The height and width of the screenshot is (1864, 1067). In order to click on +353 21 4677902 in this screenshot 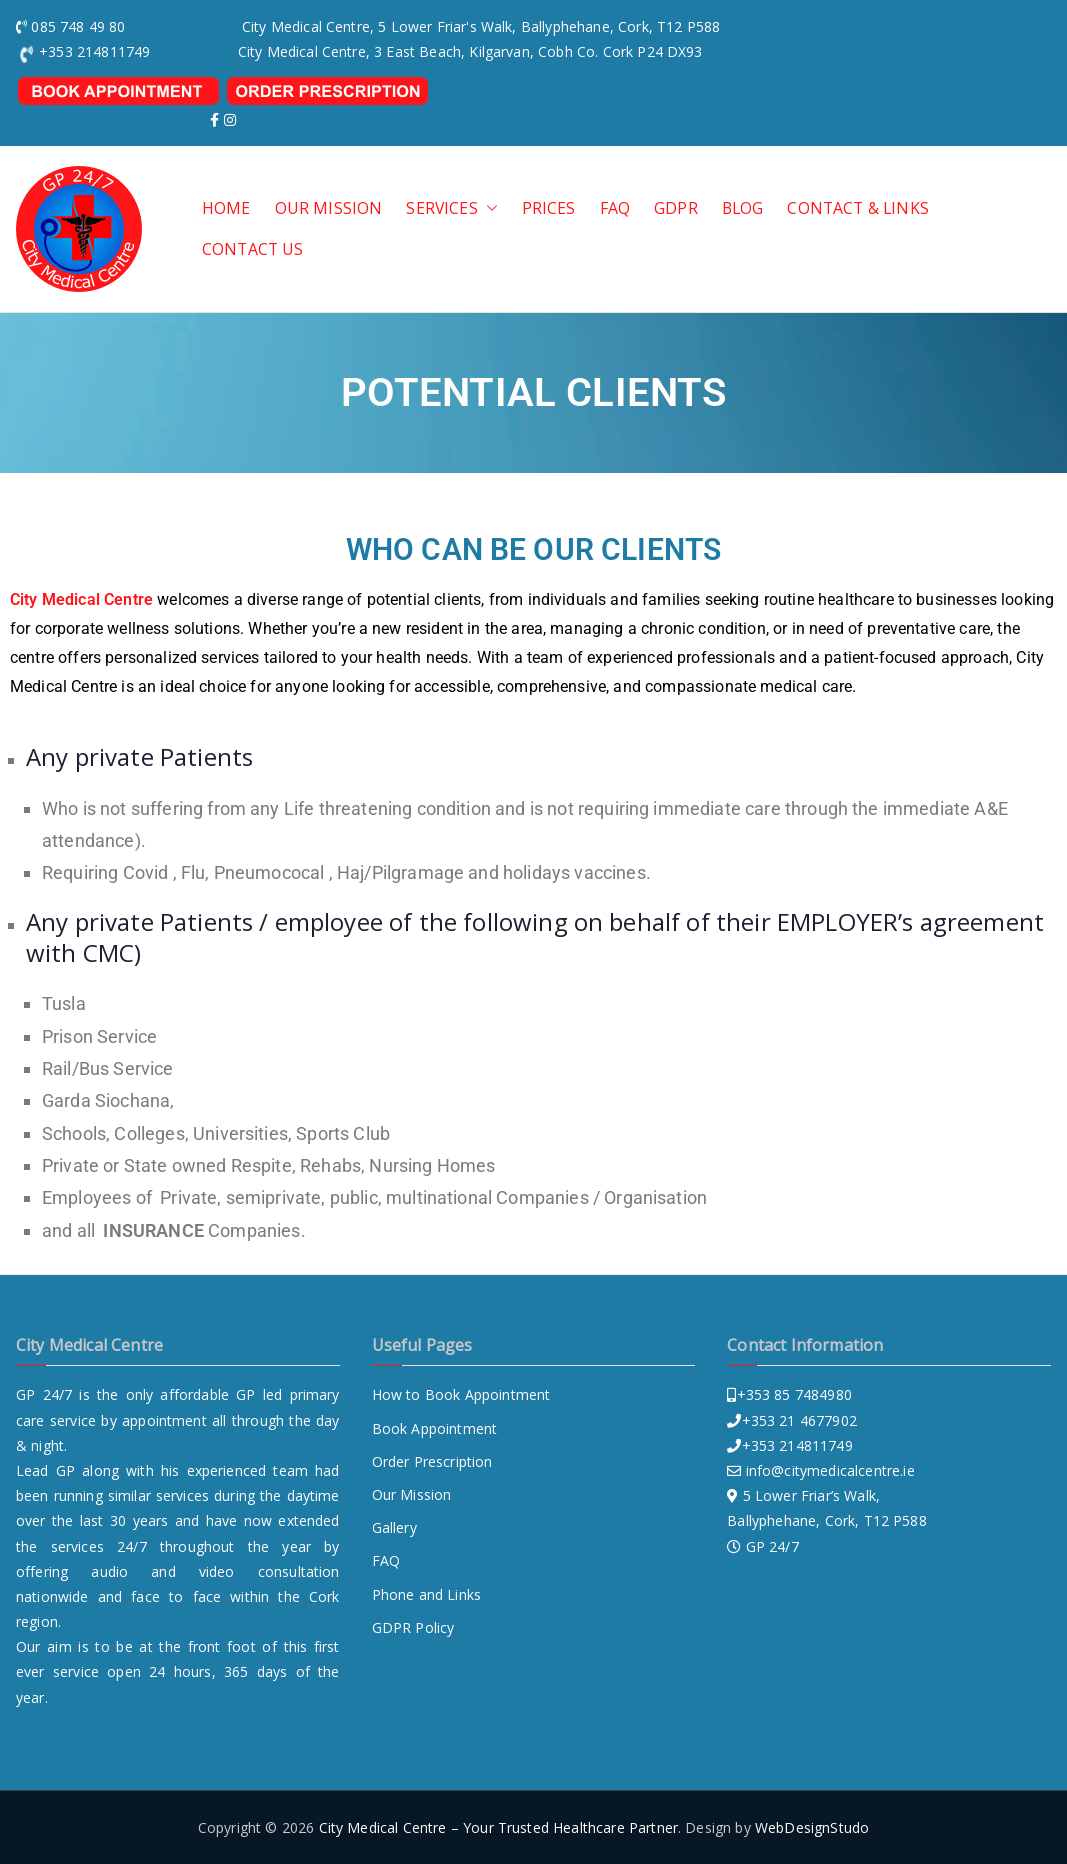, I will do `click(799, 1420)`.